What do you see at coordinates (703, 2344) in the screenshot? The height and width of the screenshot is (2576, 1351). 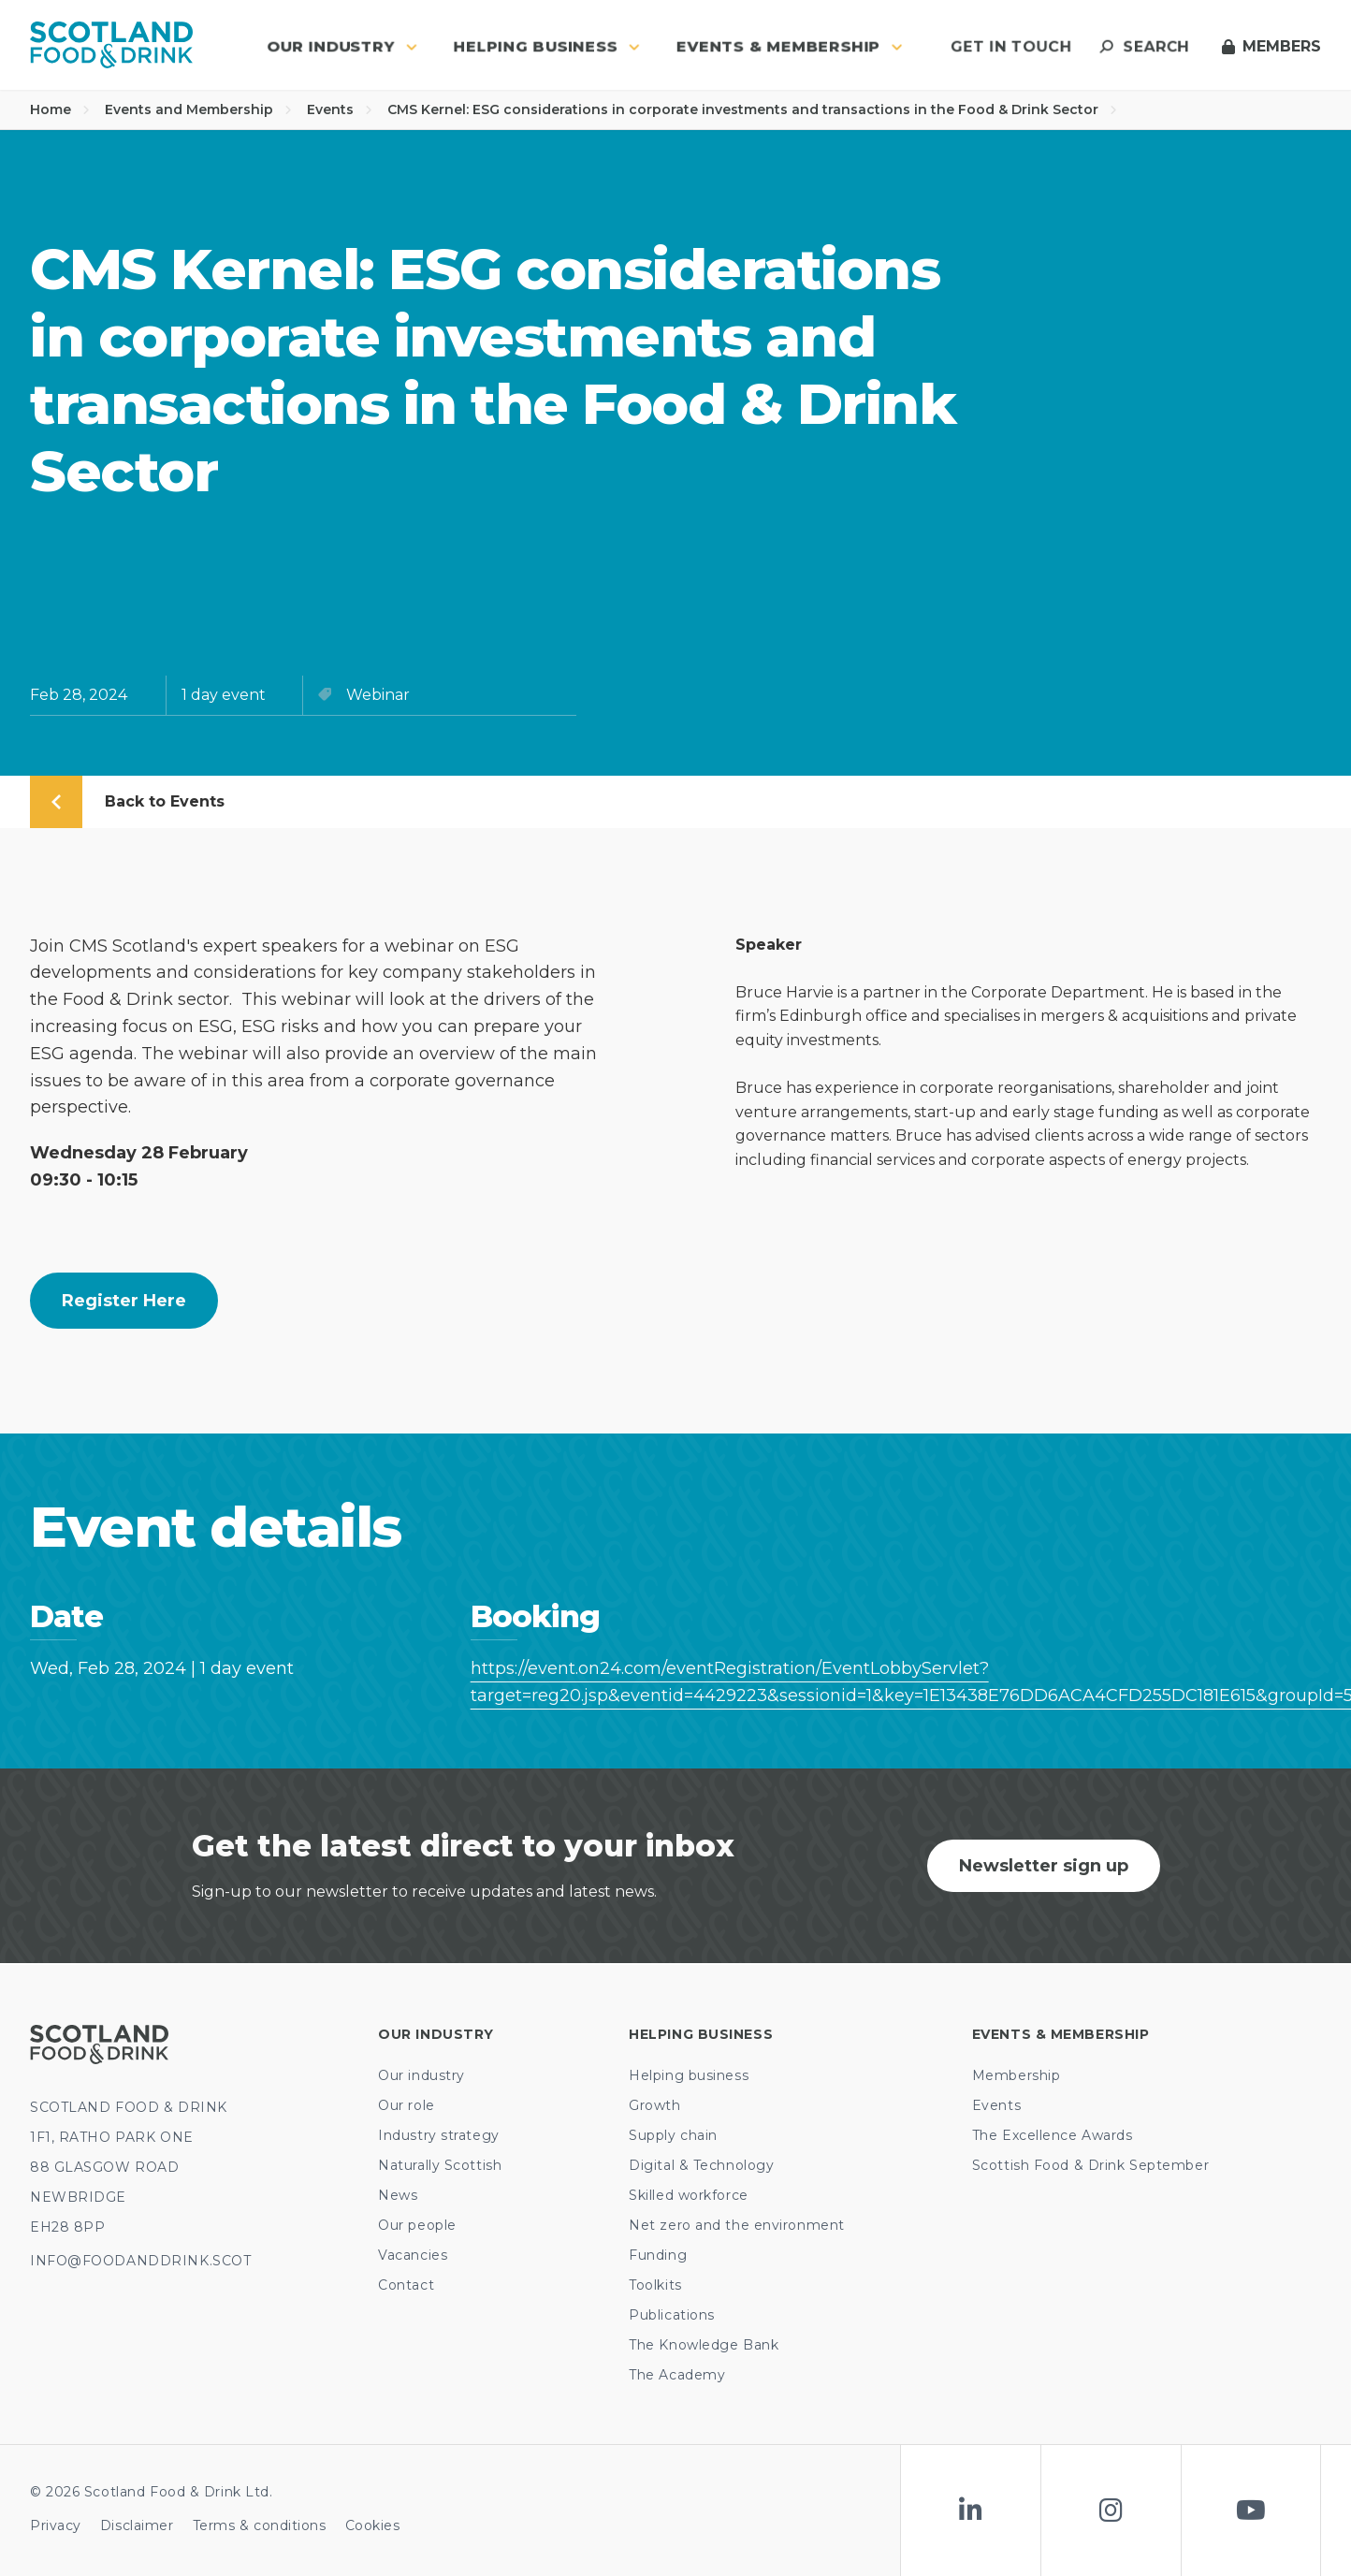 I see `The Knowledge Bank` at bounding box center [703, 2344].